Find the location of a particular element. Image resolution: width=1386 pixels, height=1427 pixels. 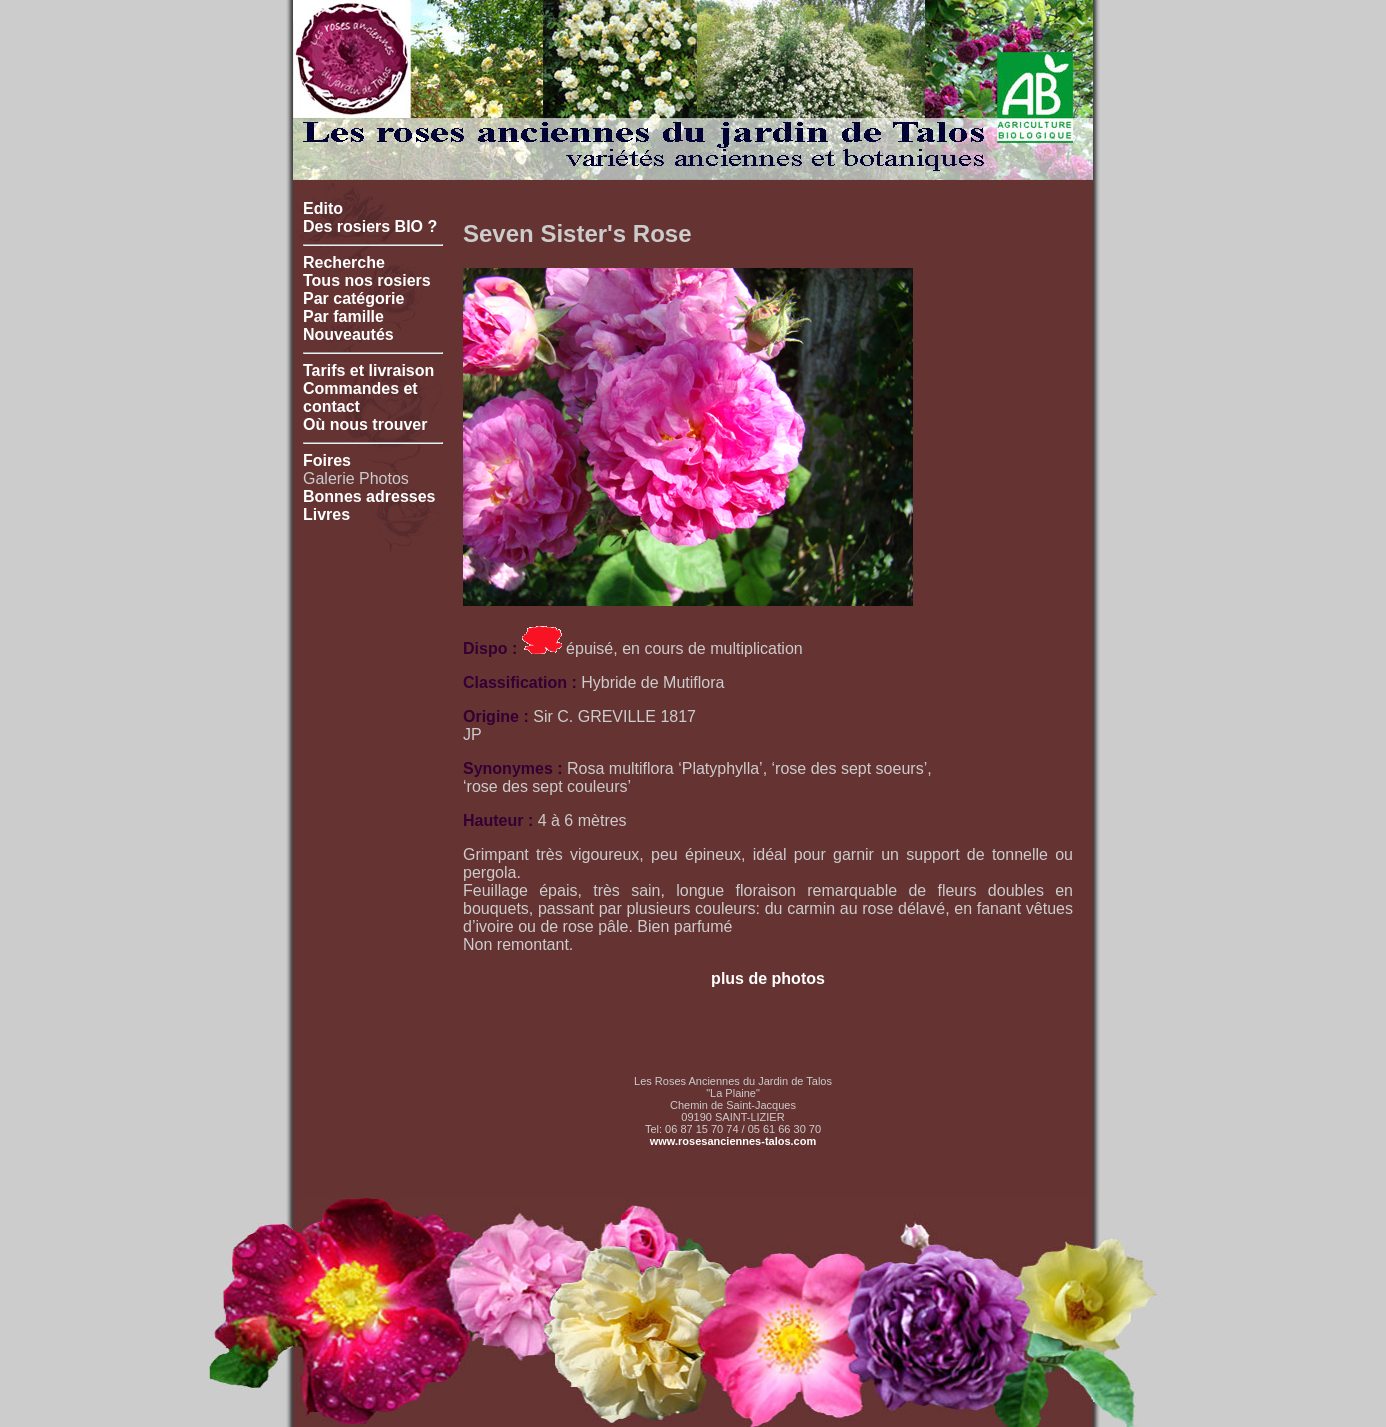

plus de photos is located at coordinates (768, 978).